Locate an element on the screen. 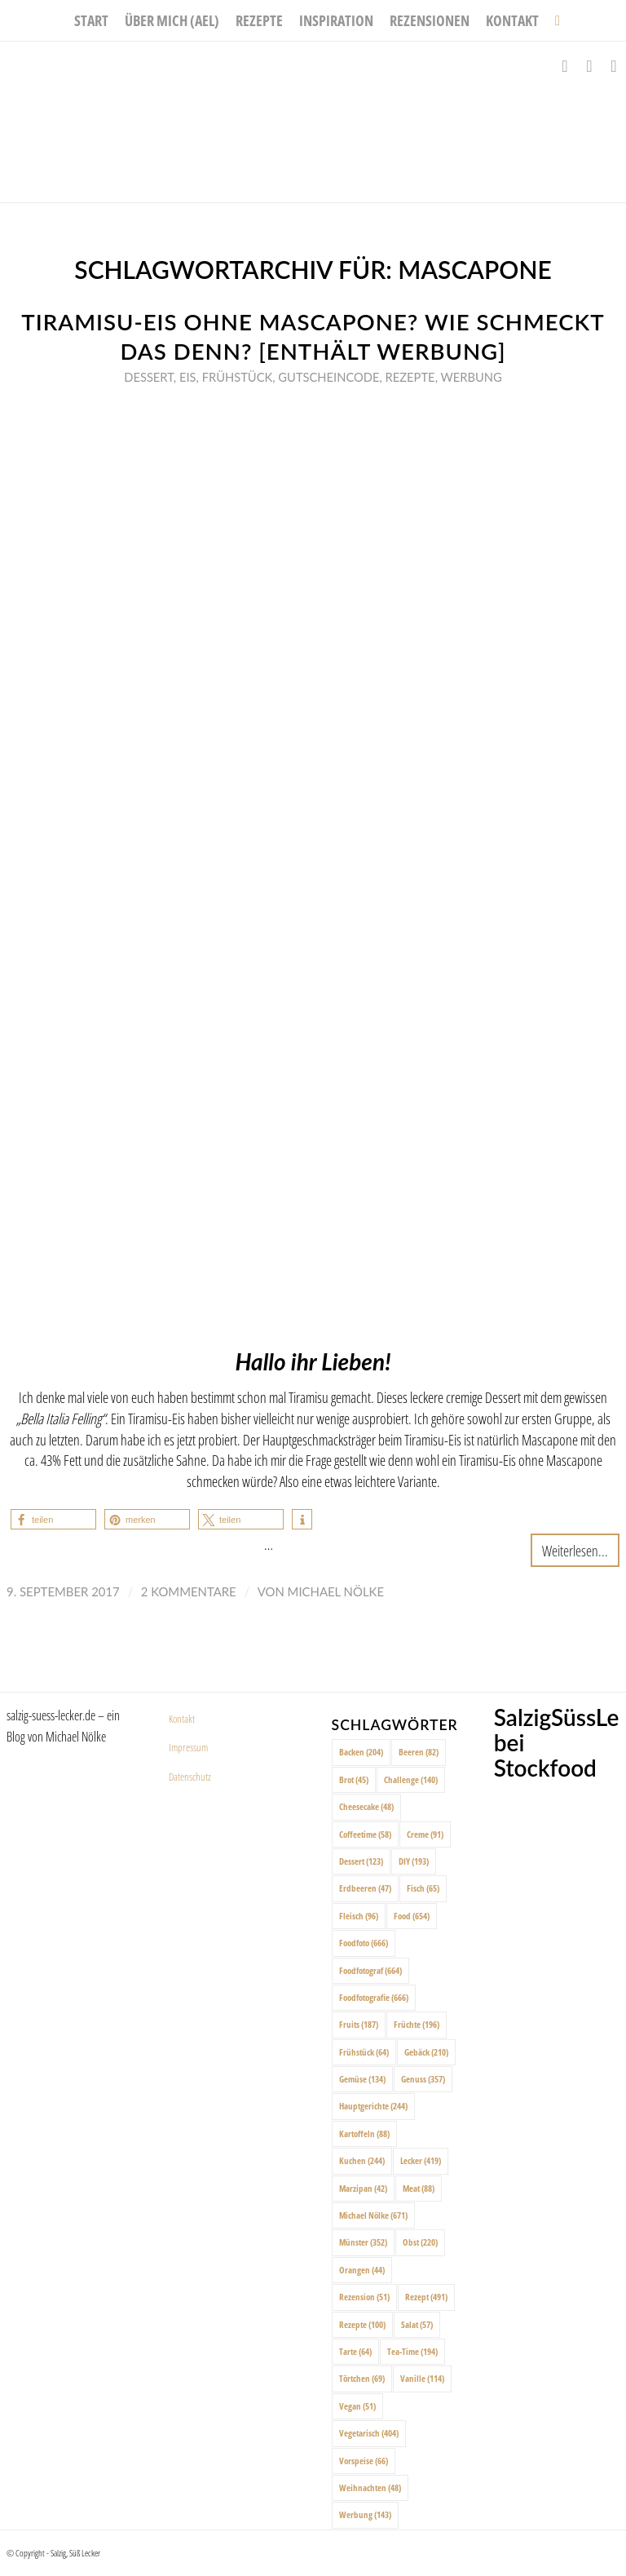 The width and height of the screenshot is (626, 2576). Fleisch [Fleisch (96 Einträge)] is located at coordinates (358, 1916).